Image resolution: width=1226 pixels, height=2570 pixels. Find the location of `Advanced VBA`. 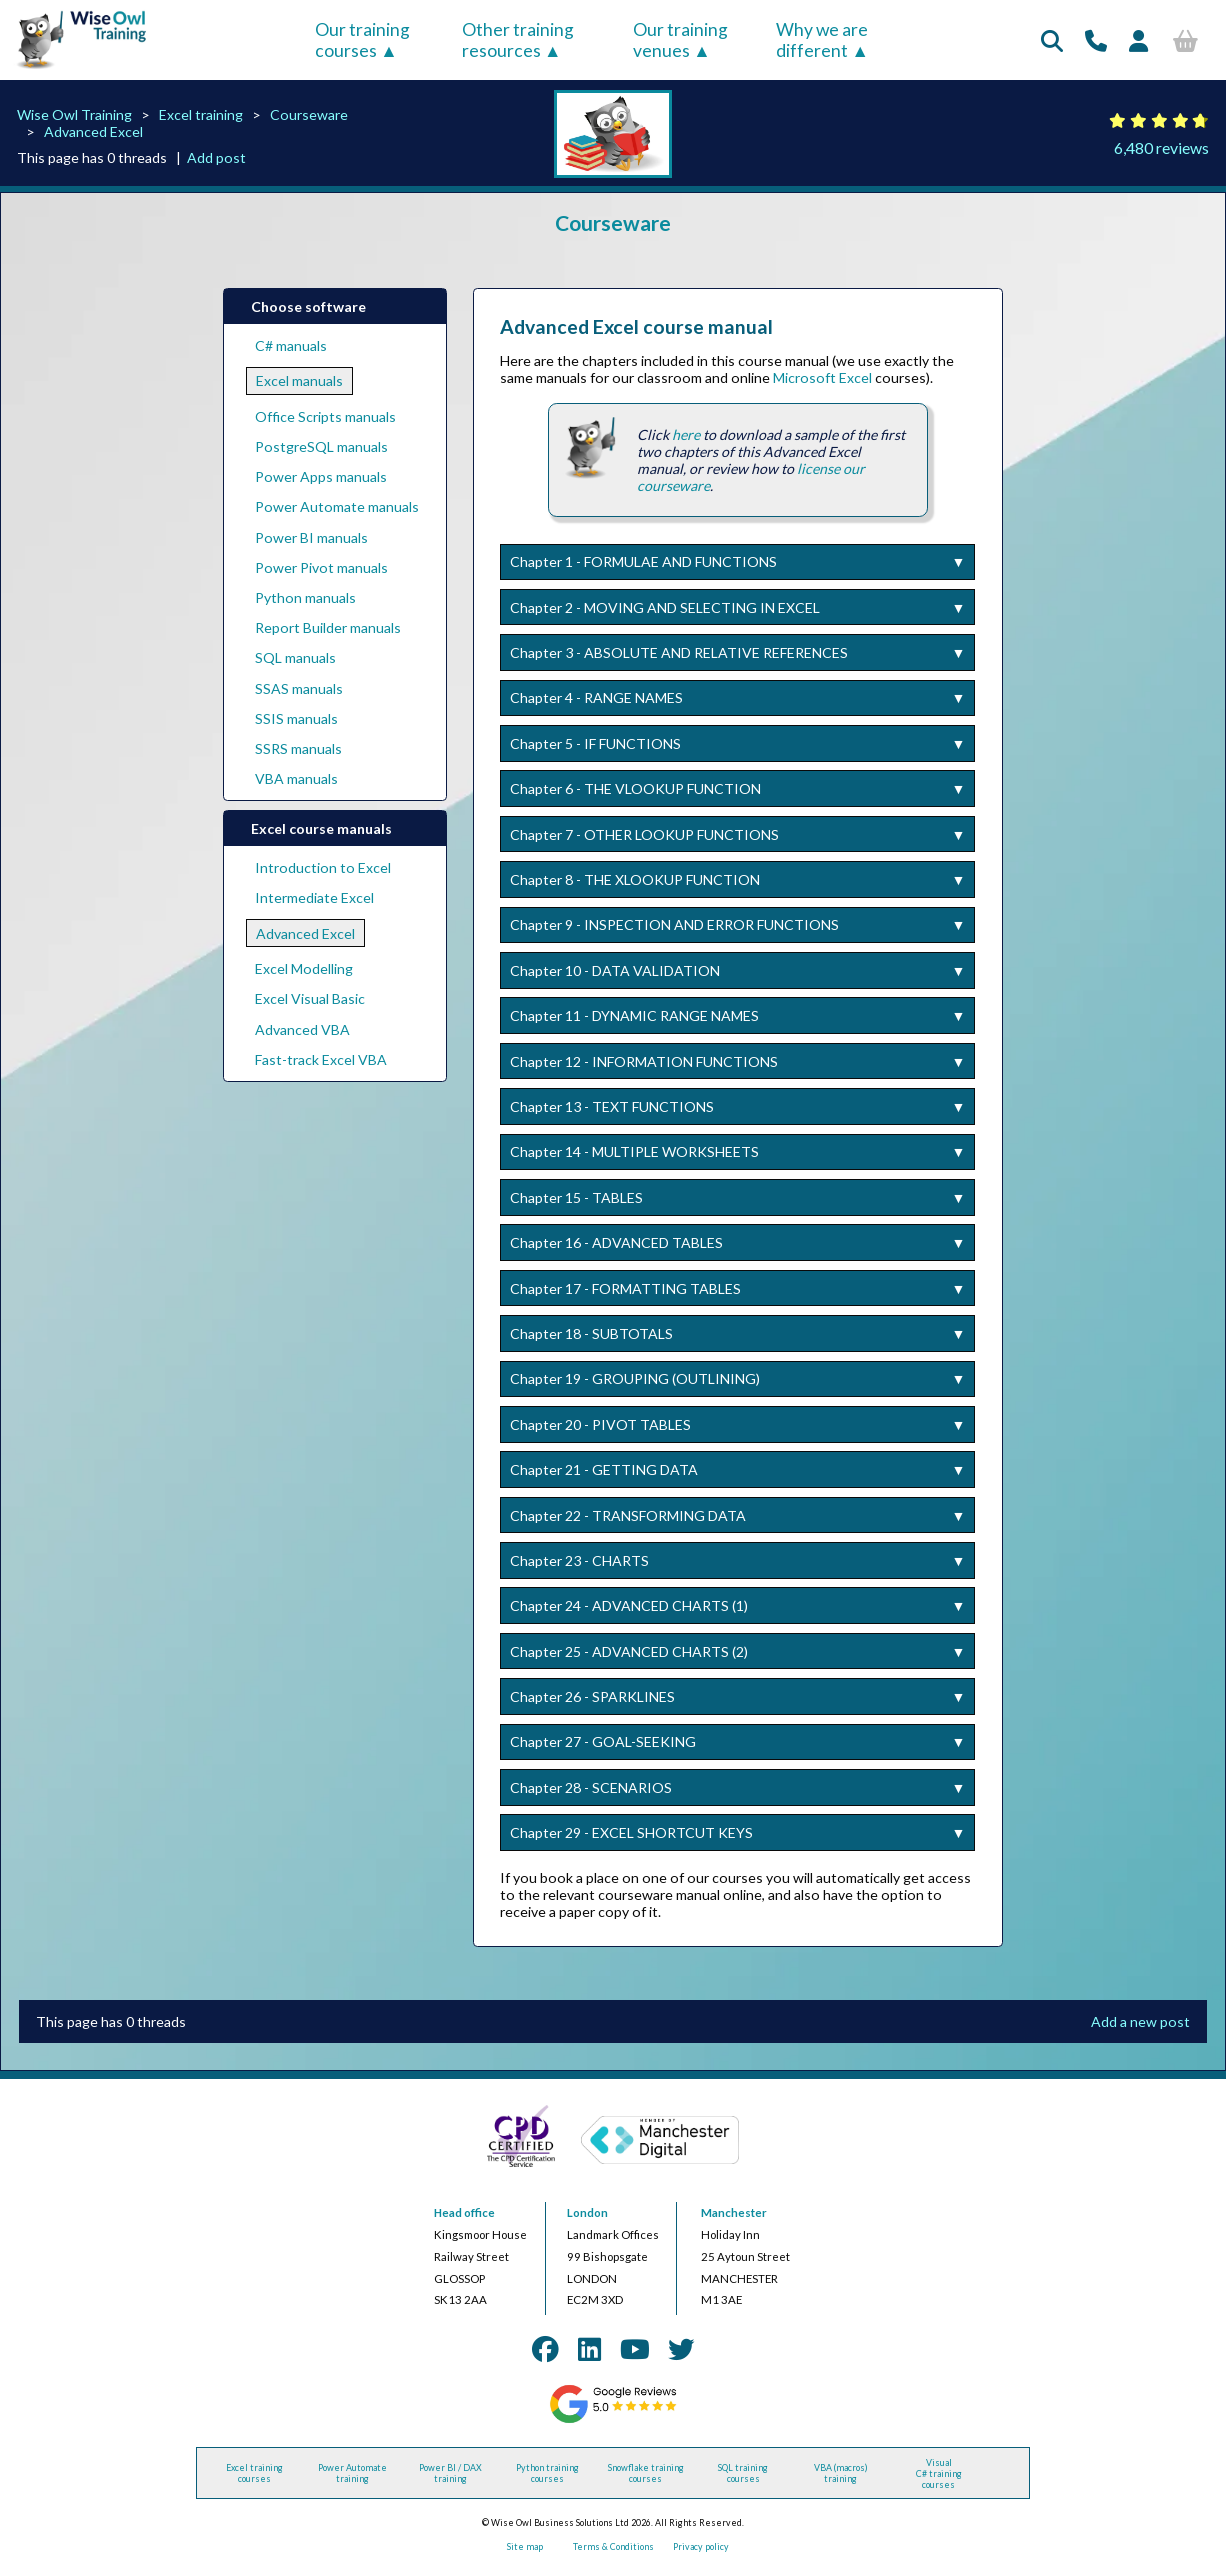

Advanced VBA is located at coordinates (302, 1029).